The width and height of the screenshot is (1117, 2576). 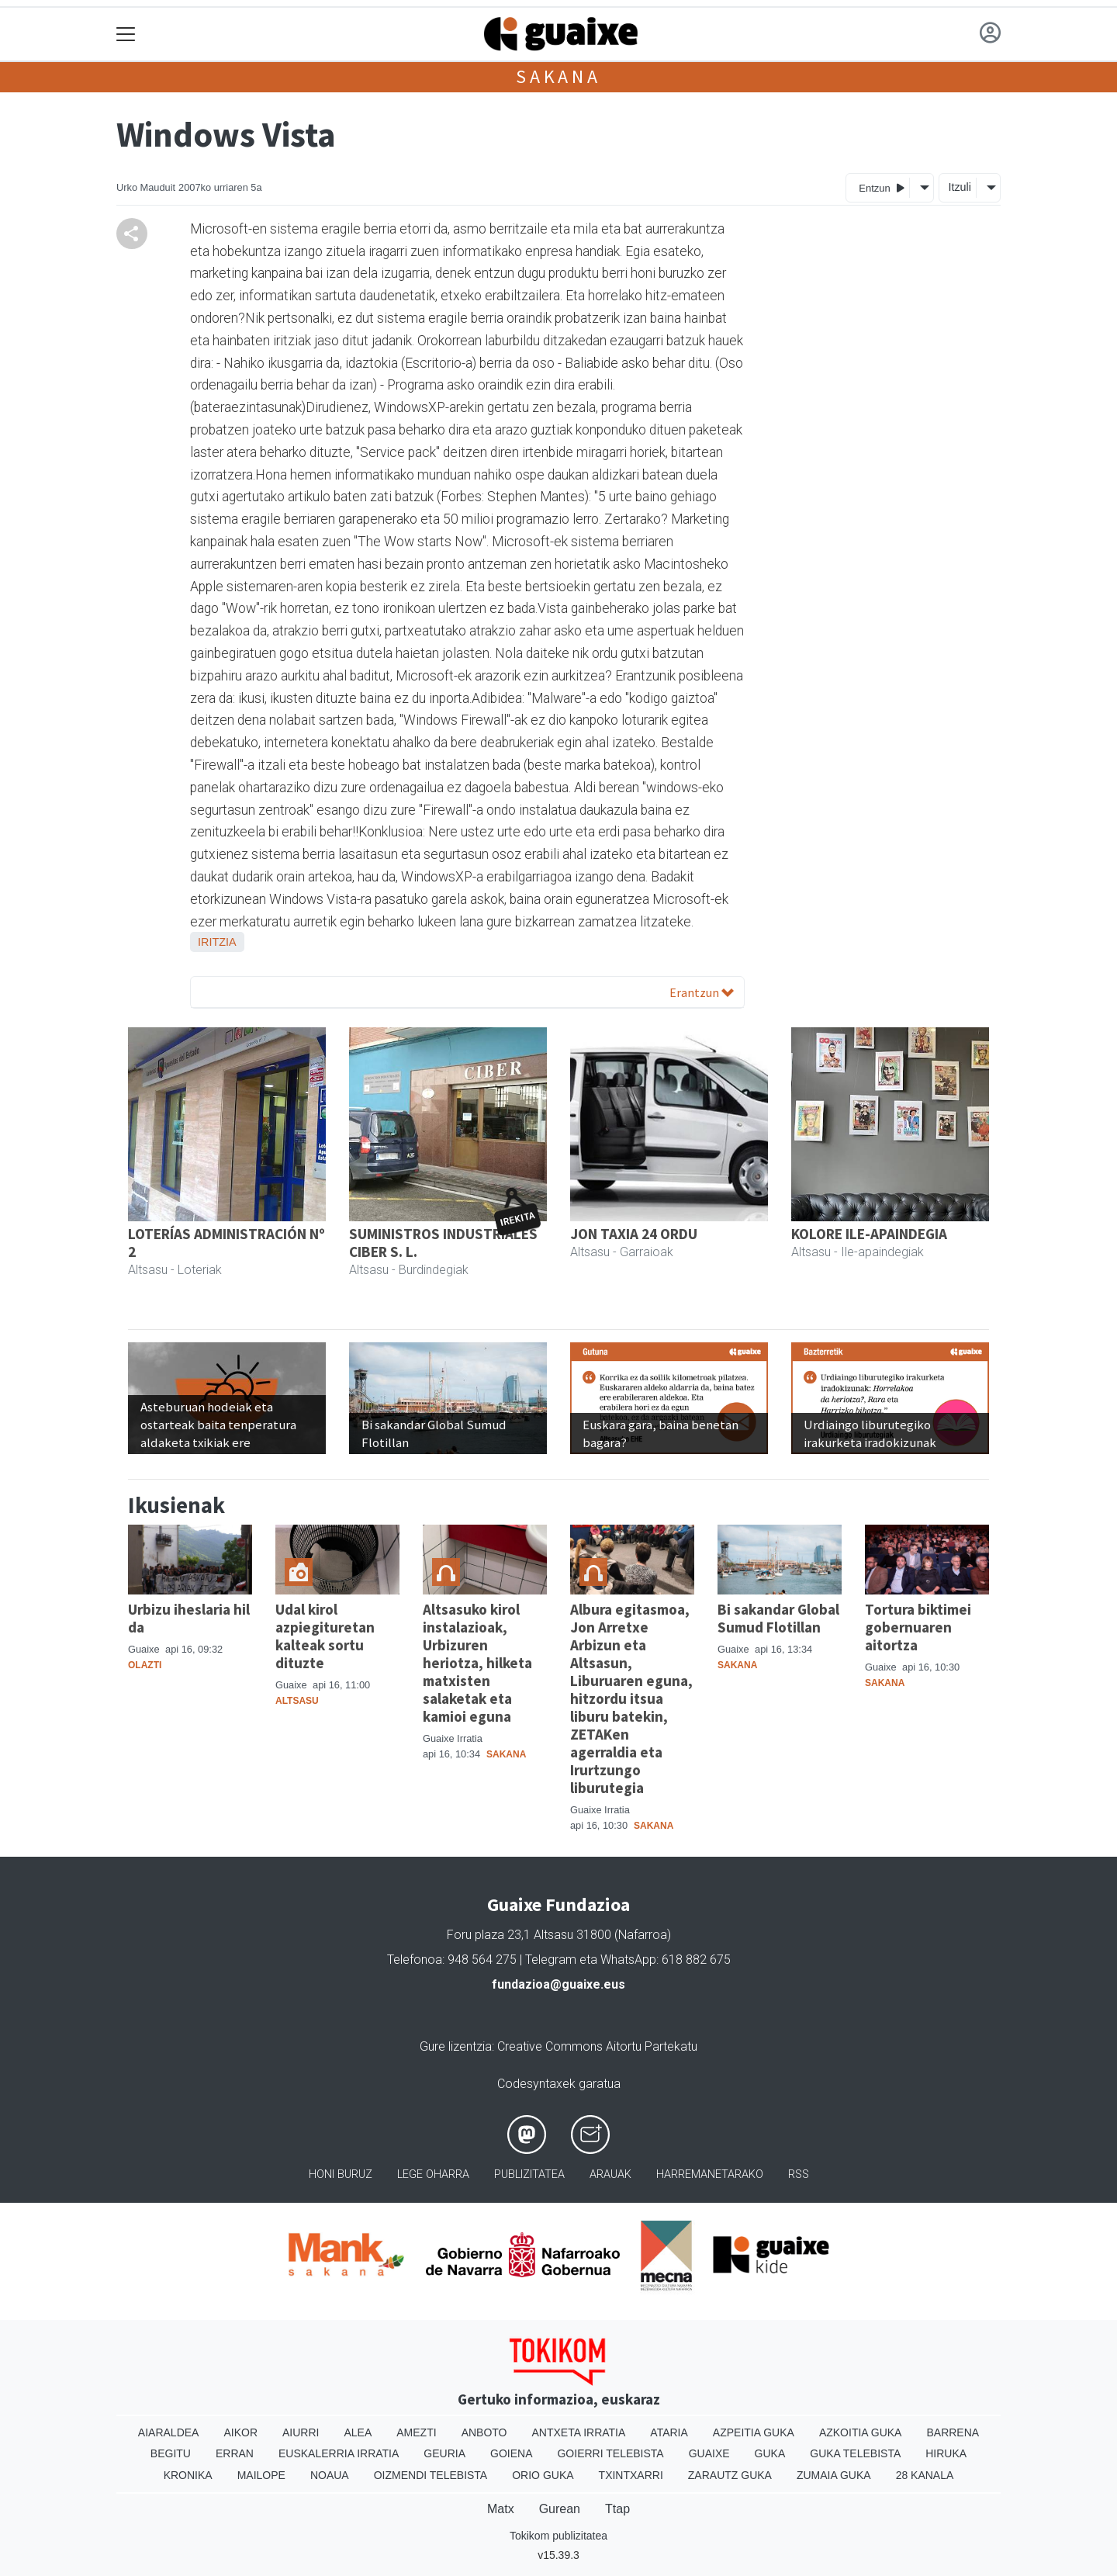 What do you see at coordinates (189, 1618) in the screenshot?
I see `Urbizu iheslaria hil da` at bounding box center [189, 1618].